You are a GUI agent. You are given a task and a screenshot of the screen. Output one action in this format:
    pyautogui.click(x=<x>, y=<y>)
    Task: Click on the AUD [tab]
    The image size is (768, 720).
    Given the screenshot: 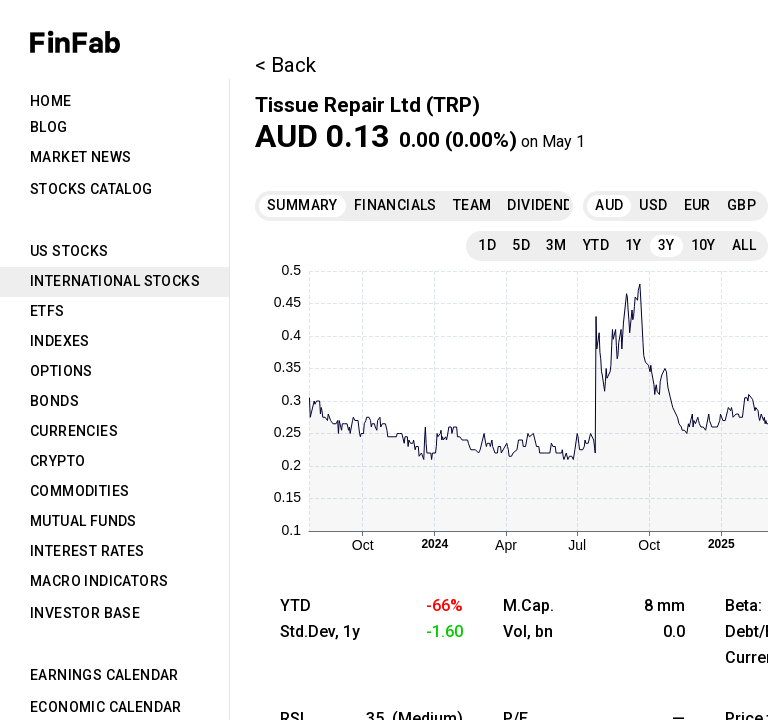 What is the action you would take?
    pyautogui.click(x=609, y=205)
    